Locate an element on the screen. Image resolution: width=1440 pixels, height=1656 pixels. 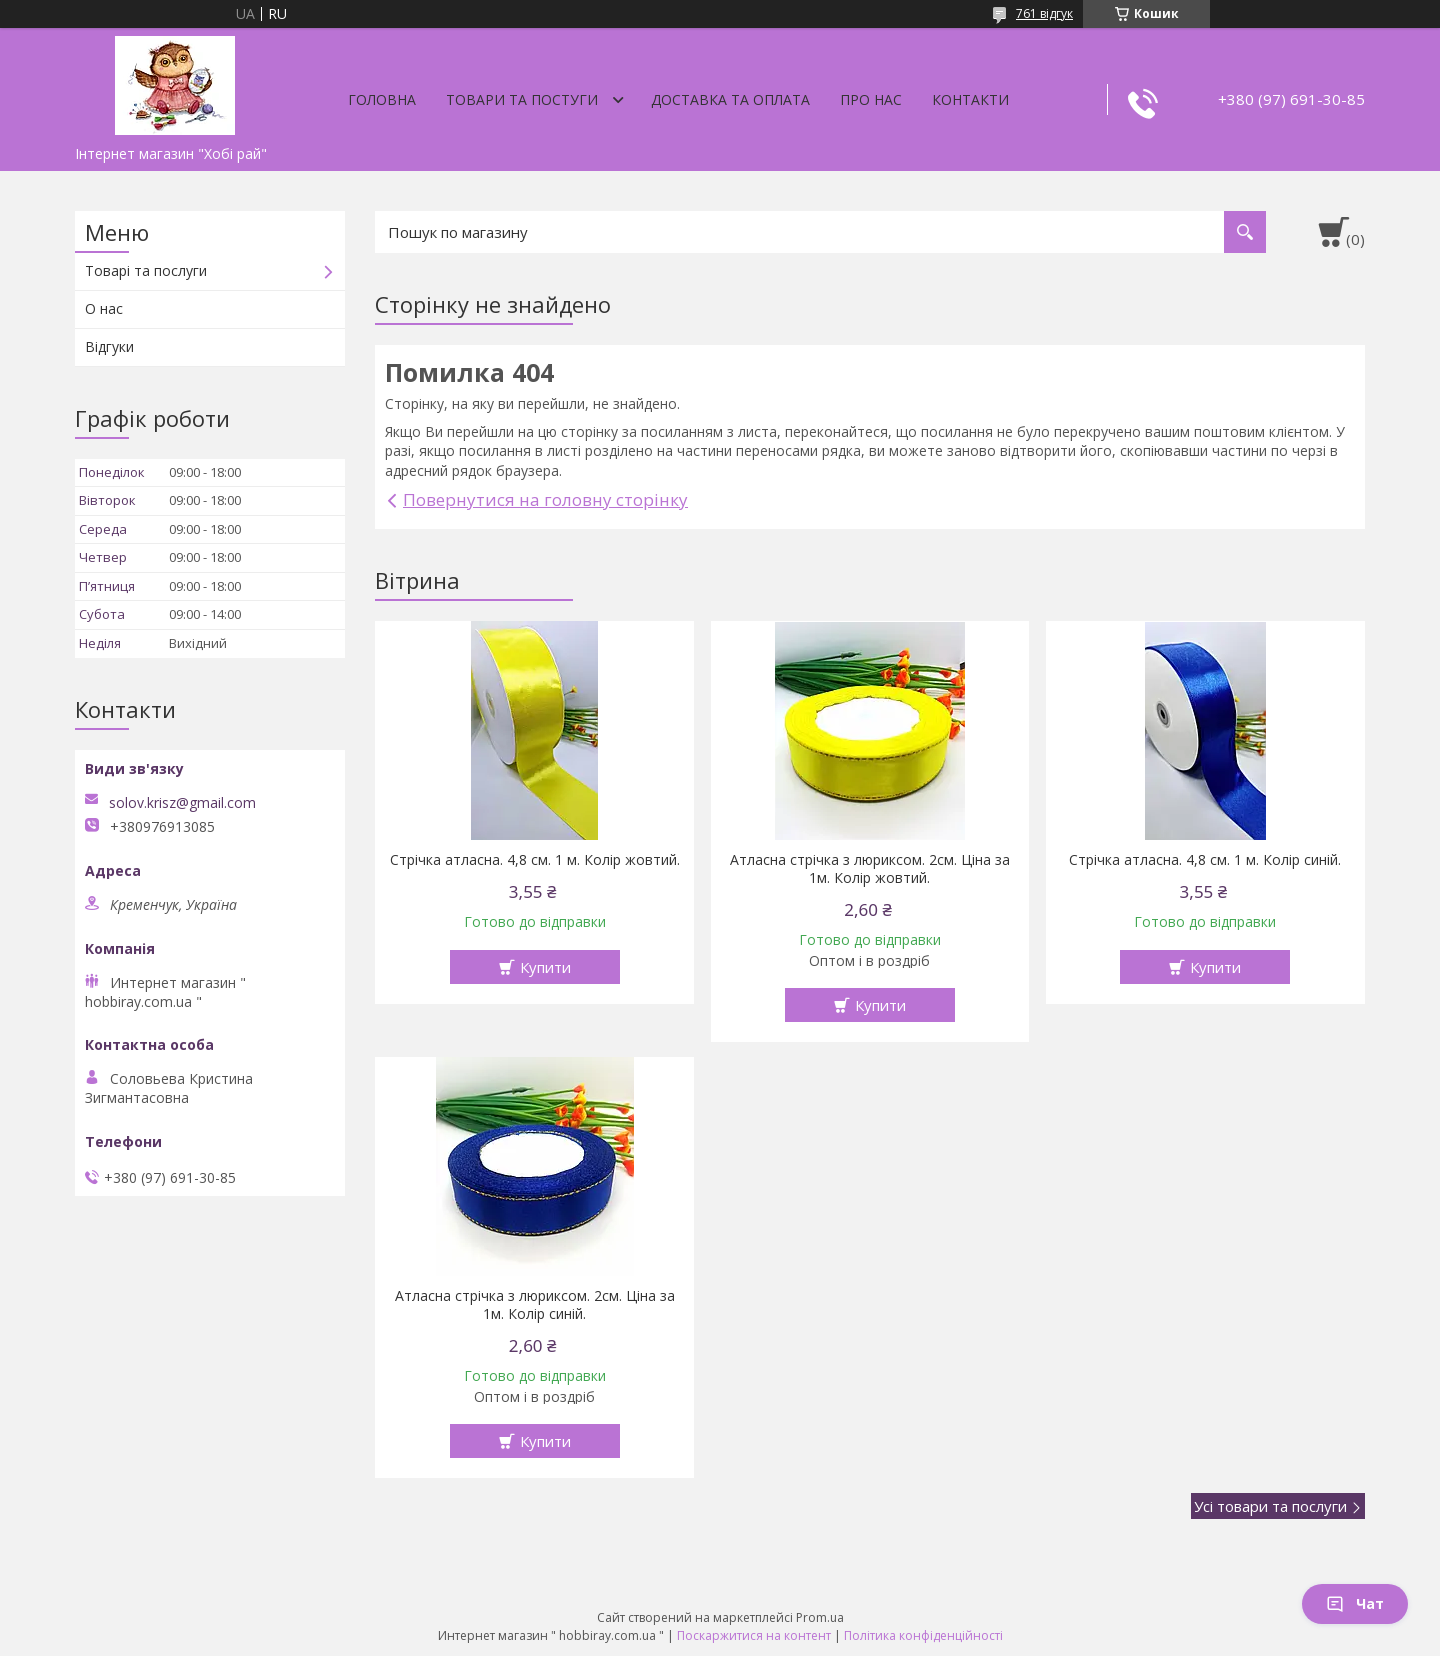
761 відгук is located at coordinates (1044, 13).